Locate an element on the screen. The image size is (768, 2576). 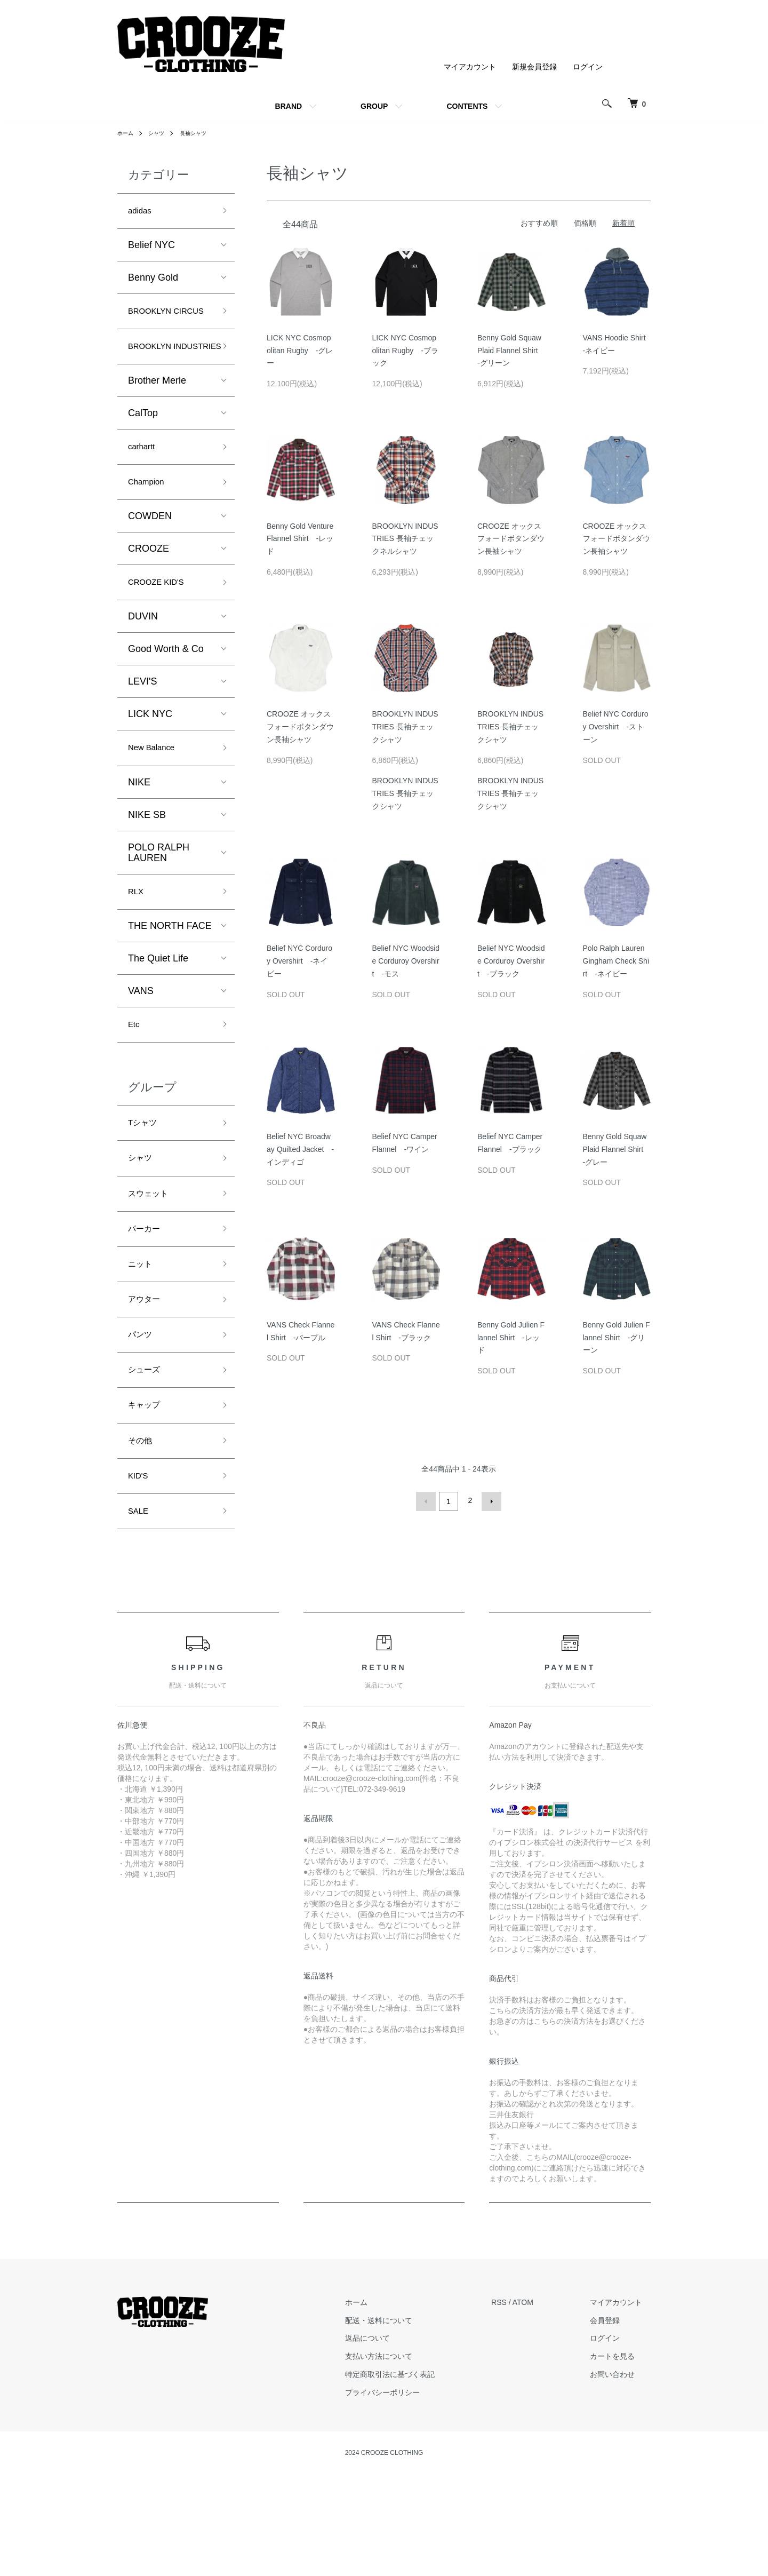
パーカー is located at coordinates (147, 1297).